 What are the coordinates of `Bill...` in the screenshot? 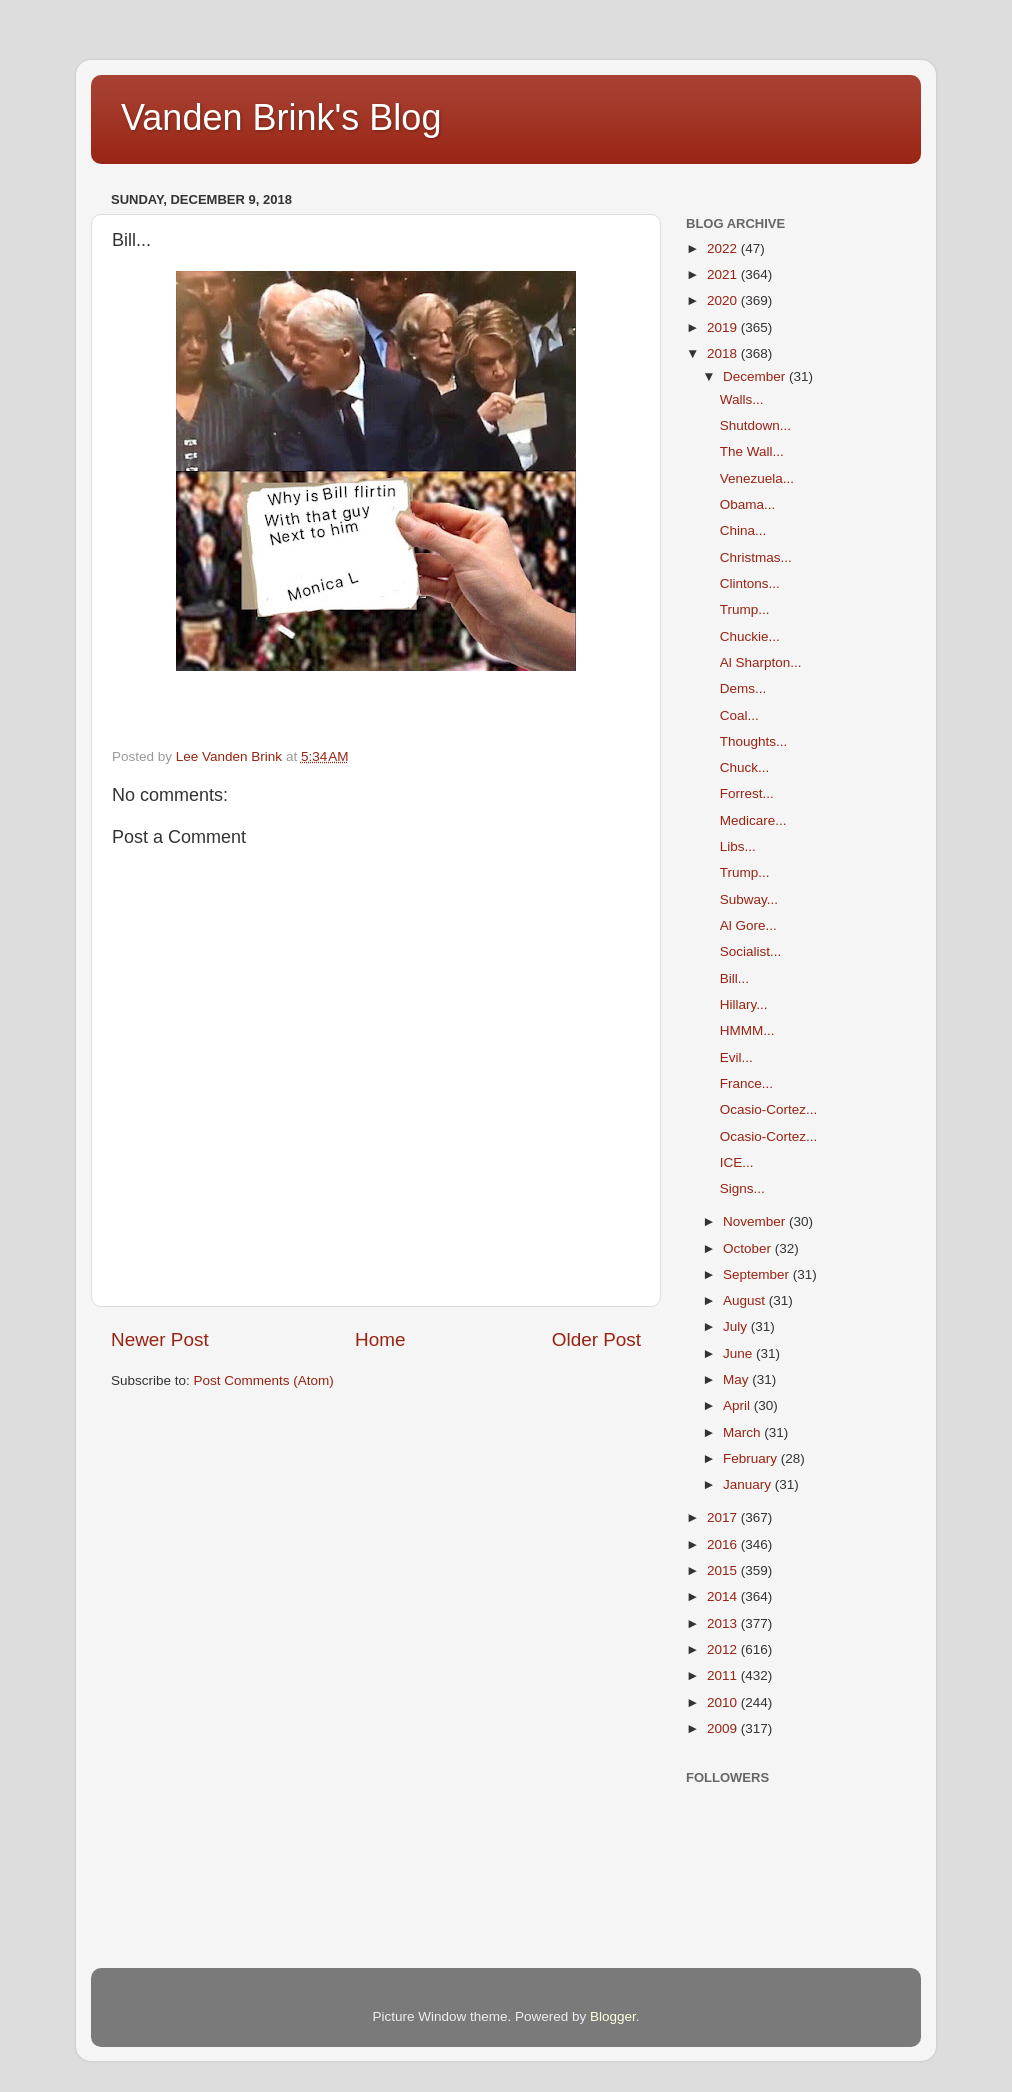 It's located at (734, 978).